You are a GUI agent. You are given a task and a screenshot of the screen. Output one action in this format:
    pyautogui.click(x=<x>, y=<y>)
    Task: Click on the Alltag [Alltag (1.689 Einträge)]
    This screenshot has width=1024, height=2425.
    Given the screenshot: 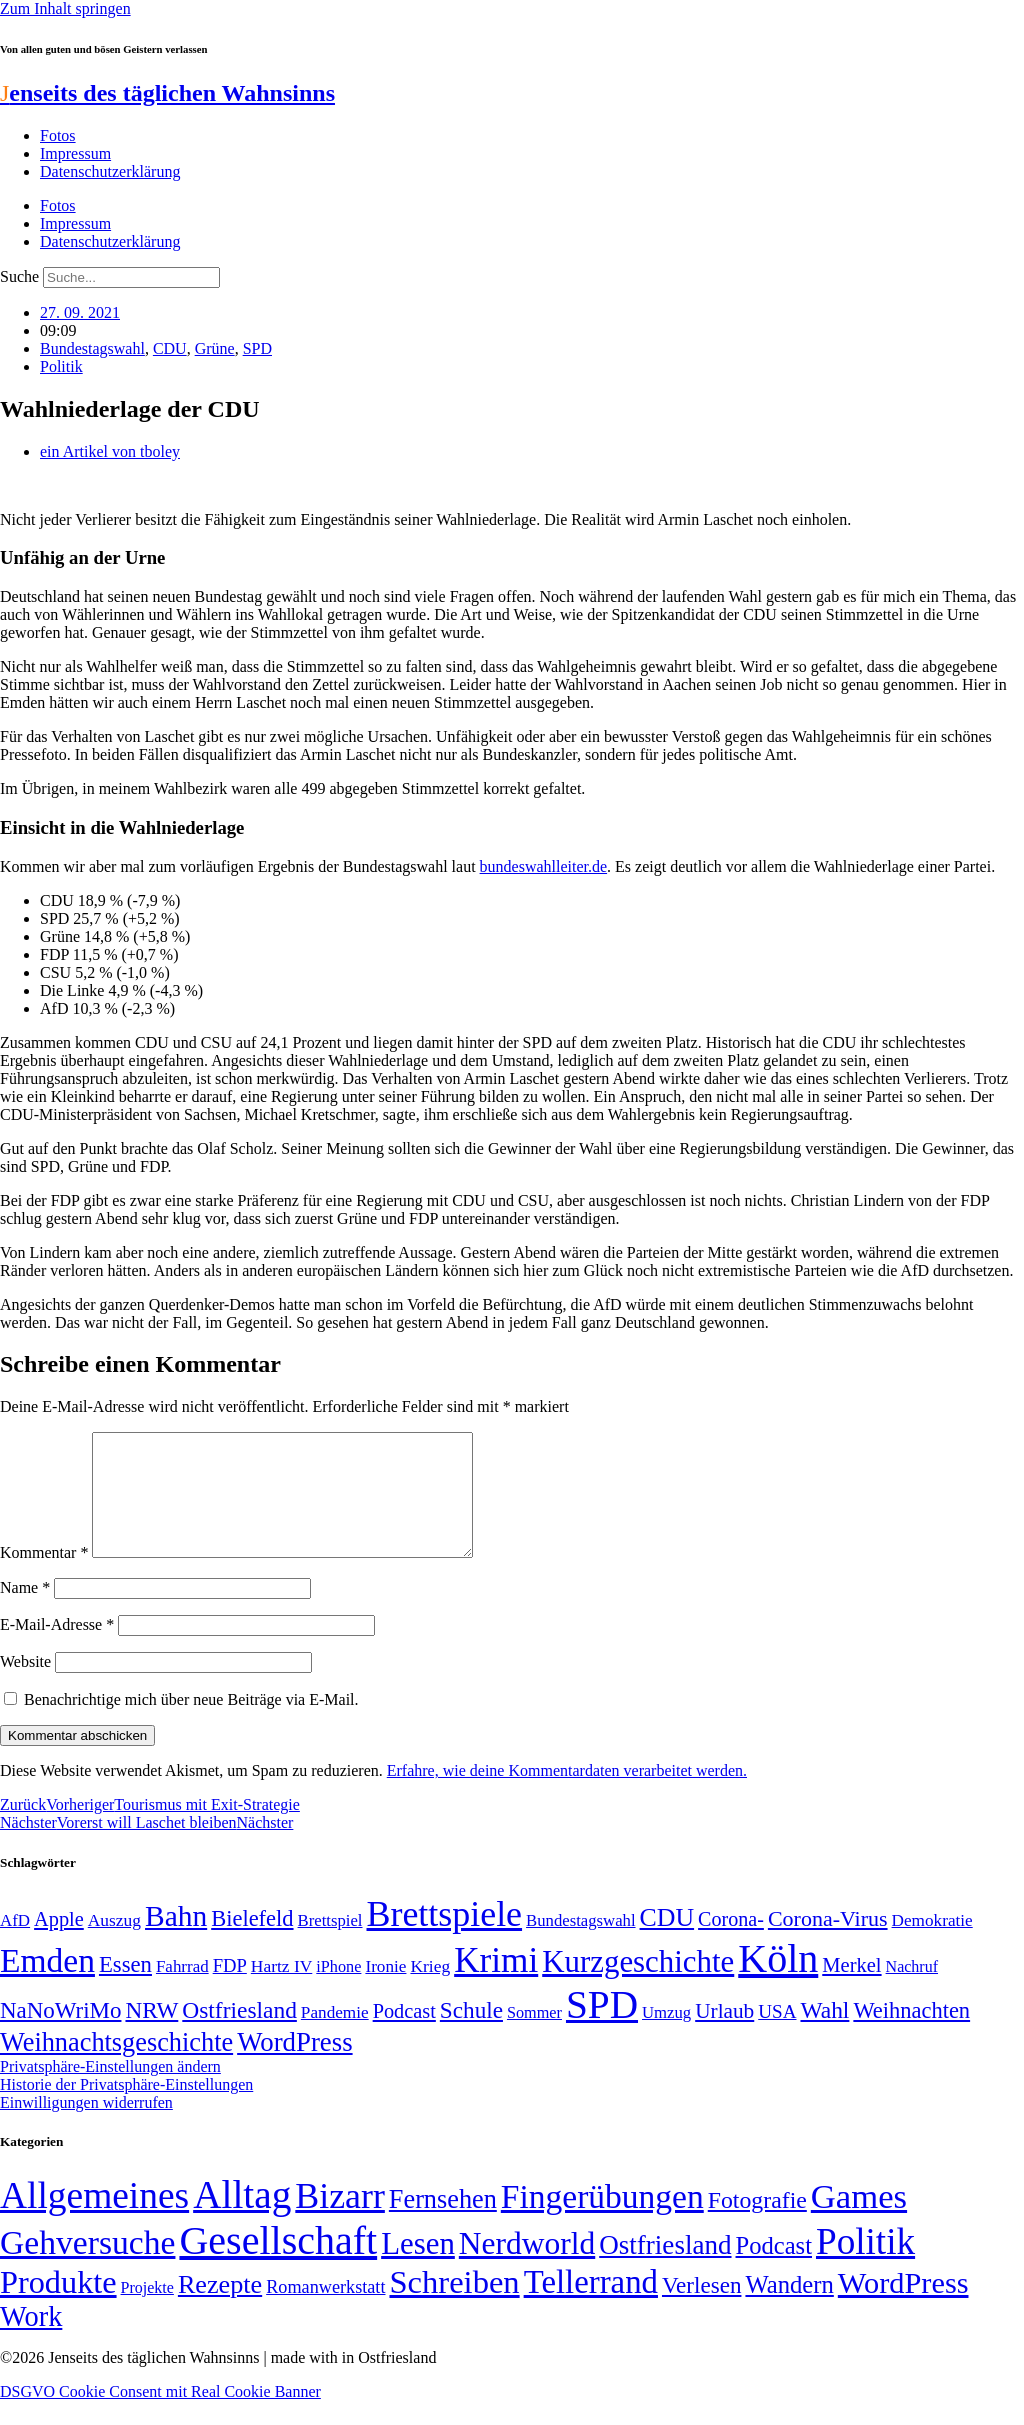 What is the action you would take?
    pyautogui.click(x=242, y=2218)
    